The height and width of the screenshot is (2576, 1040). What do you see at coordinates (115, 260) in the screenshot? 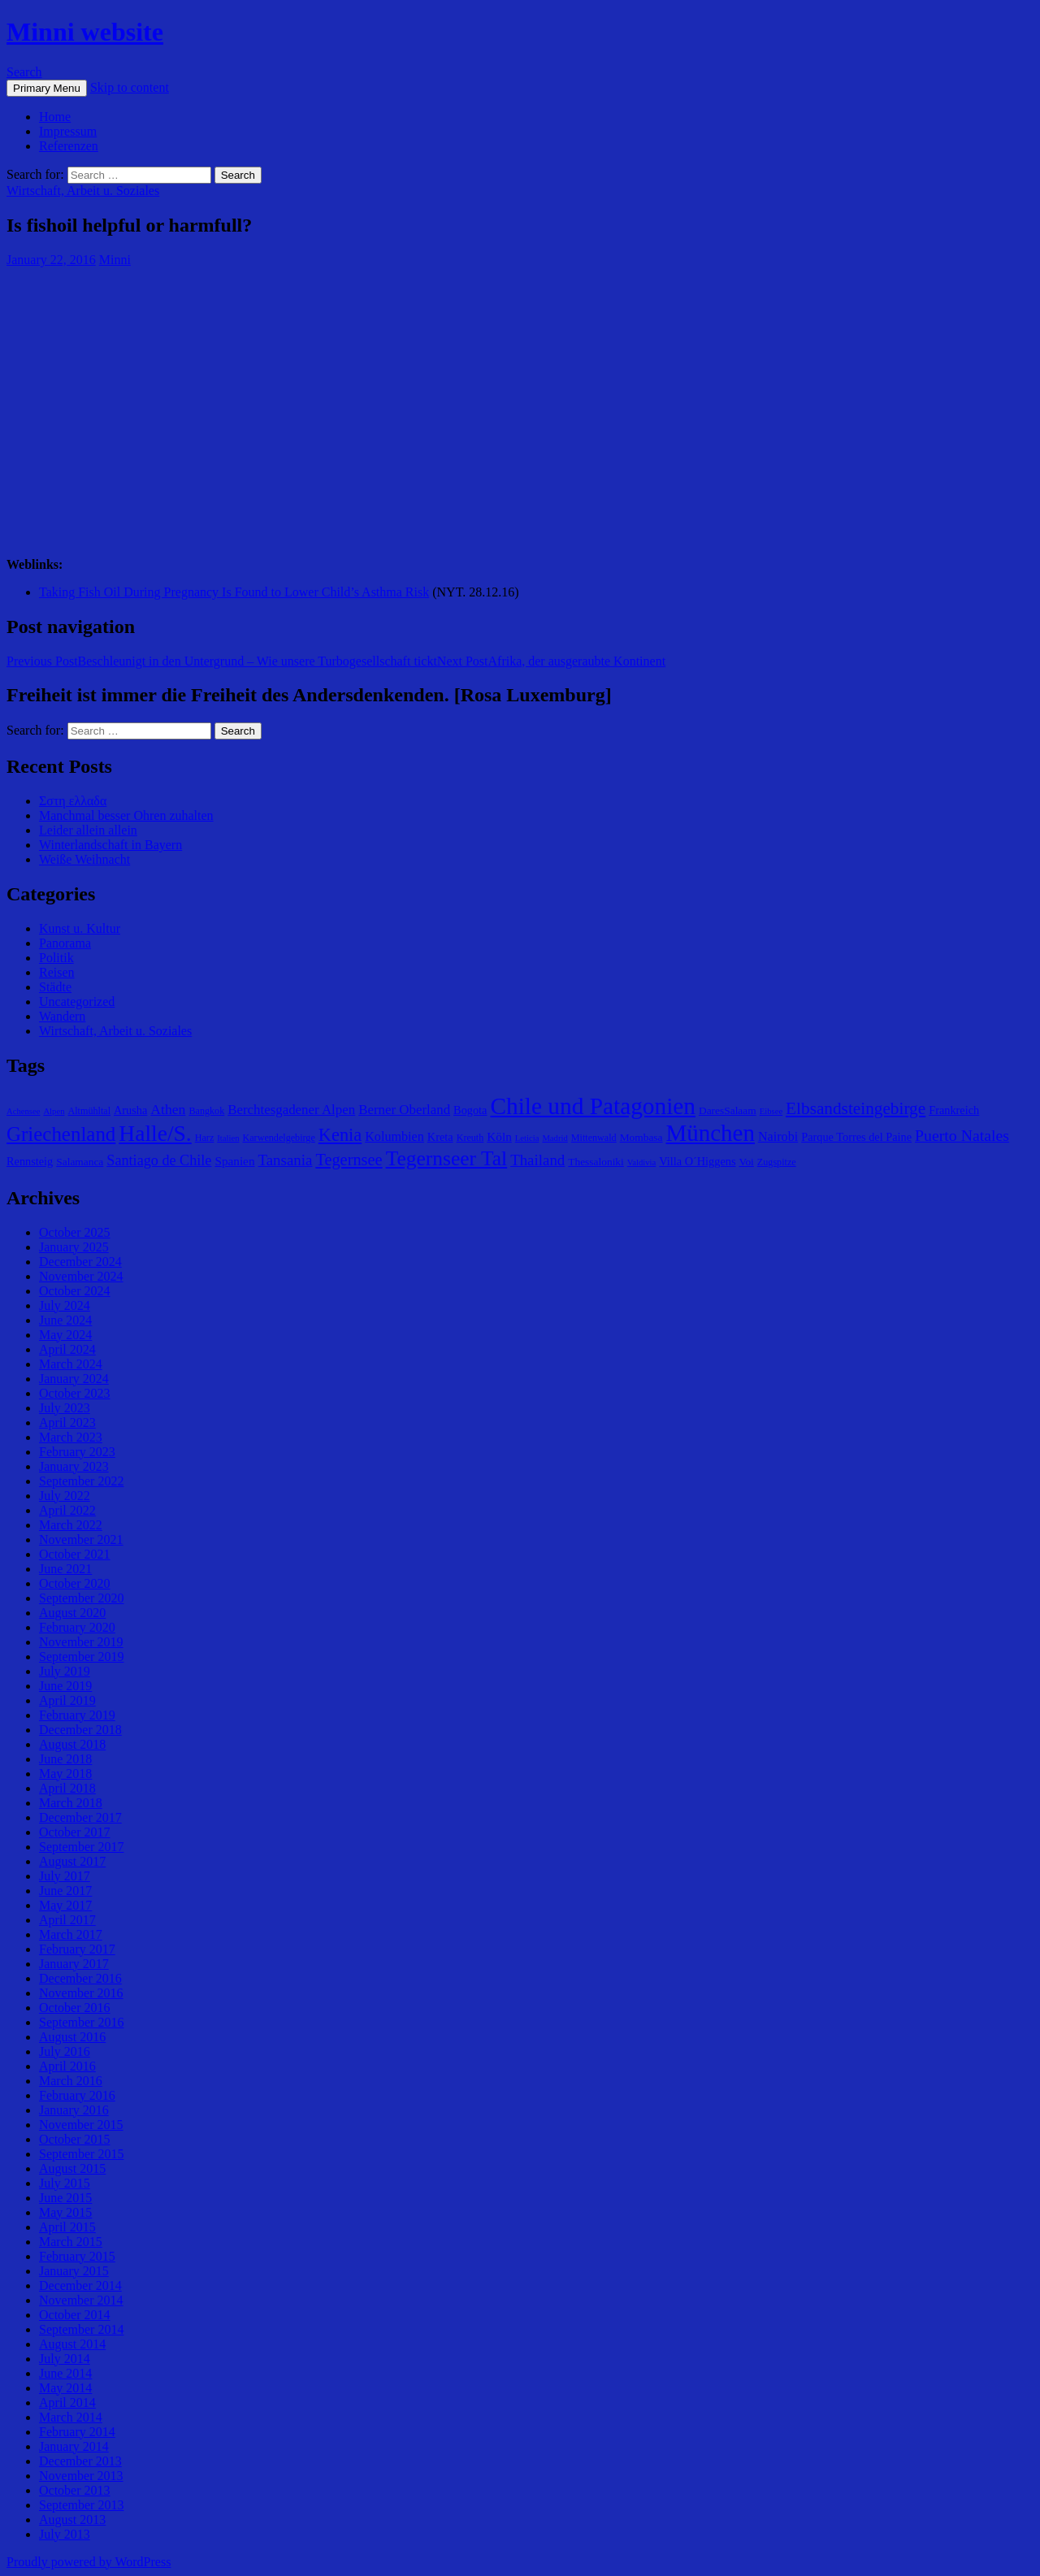
I see `Minni` at bounding box center [115, 260].